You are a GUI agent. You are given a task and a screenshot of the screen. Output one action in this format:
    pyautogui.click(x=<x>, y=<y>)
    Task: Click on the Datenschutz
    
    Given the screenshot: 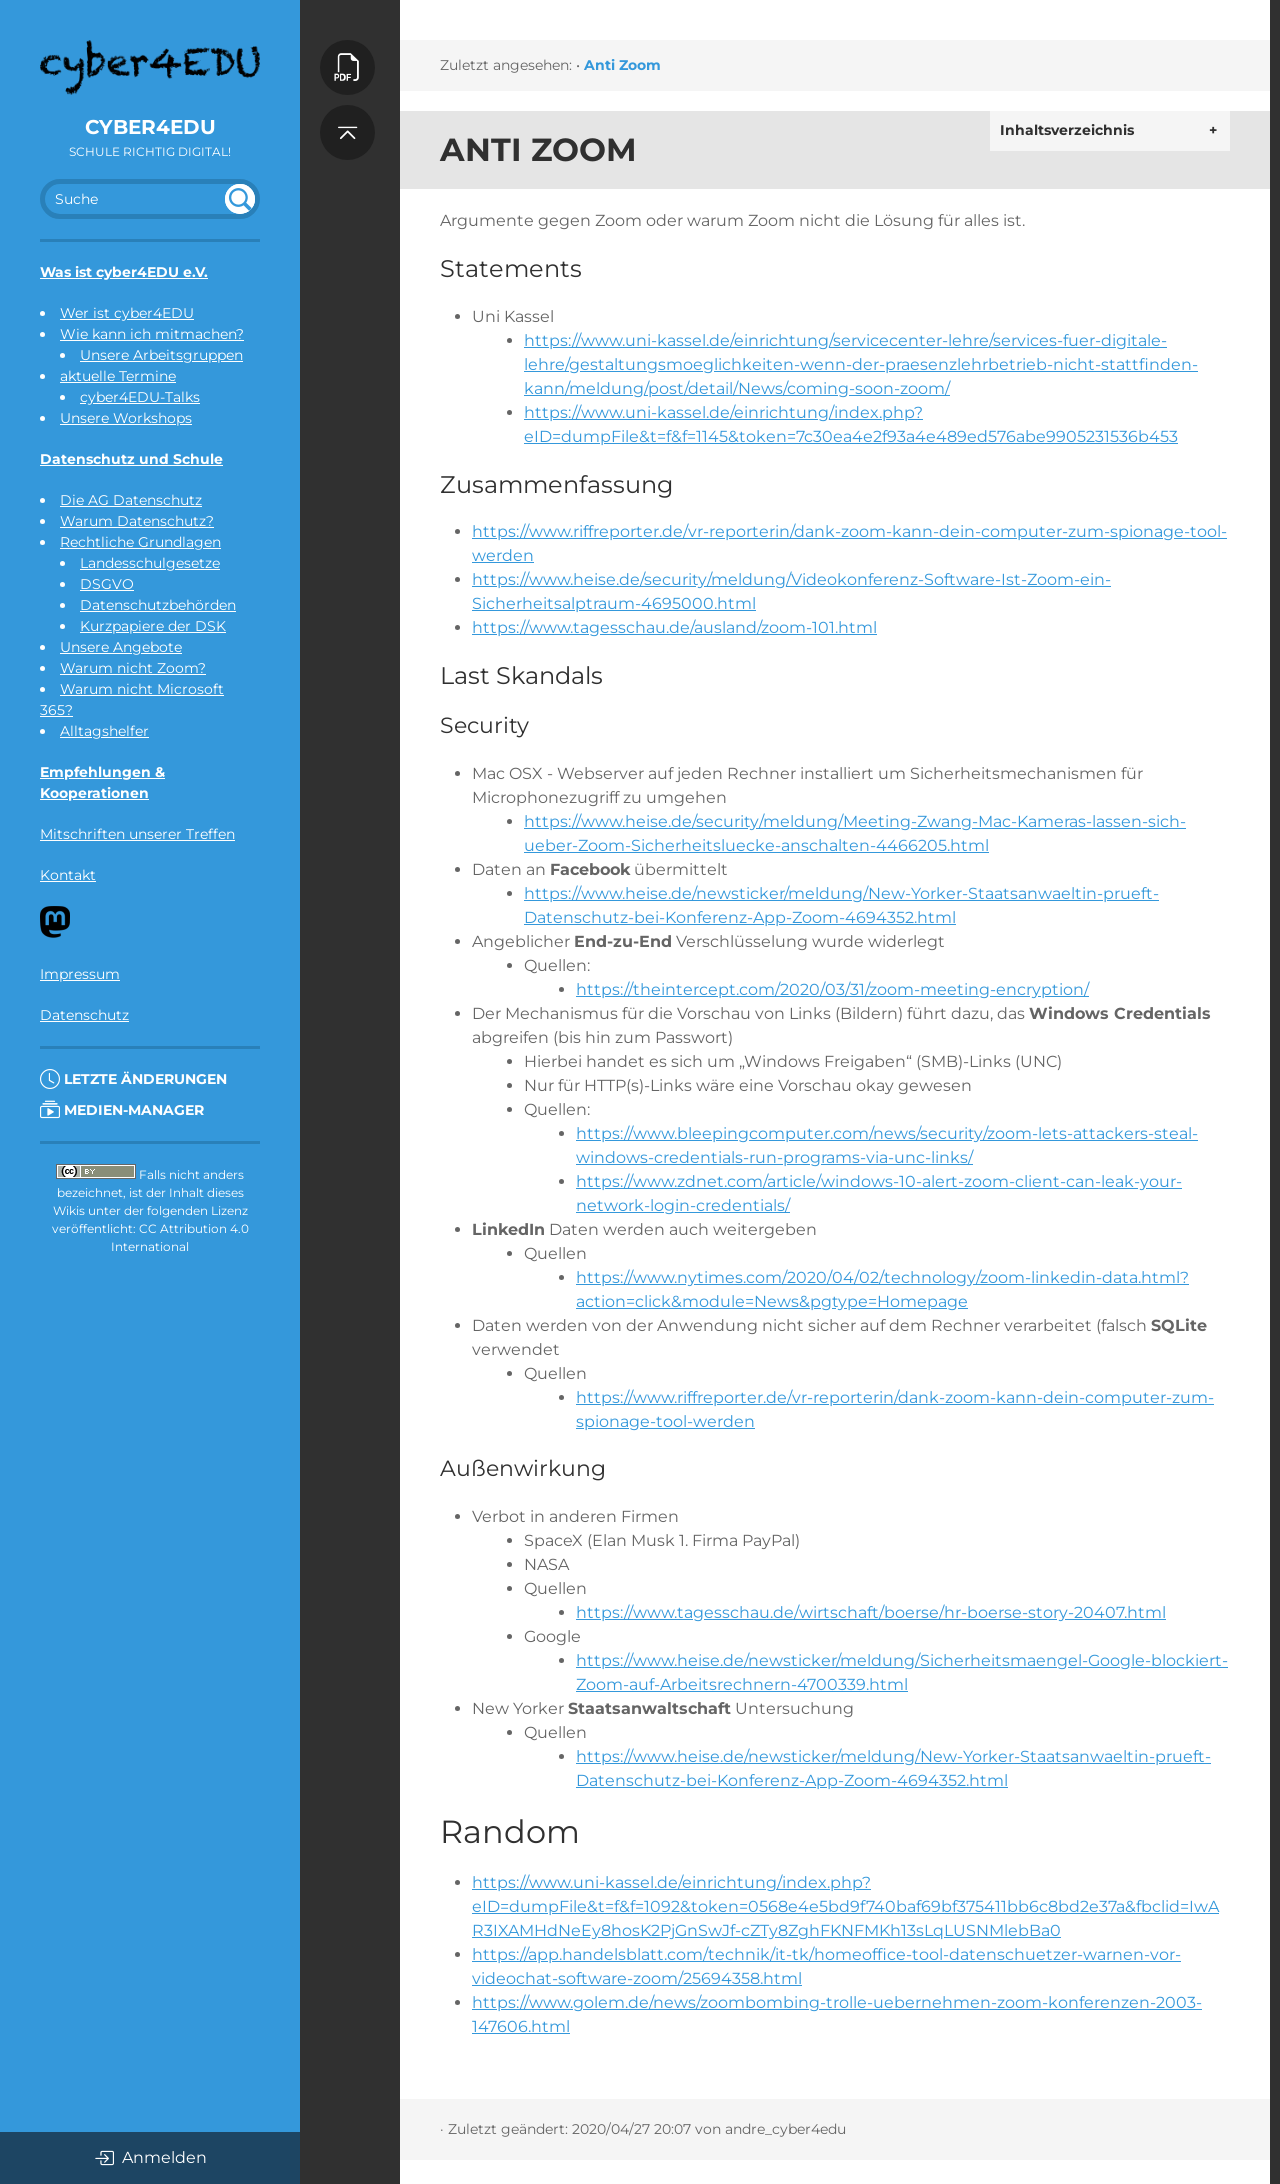 What is the action you would take?
    pyautogui.click(x=84, y=1015)
    